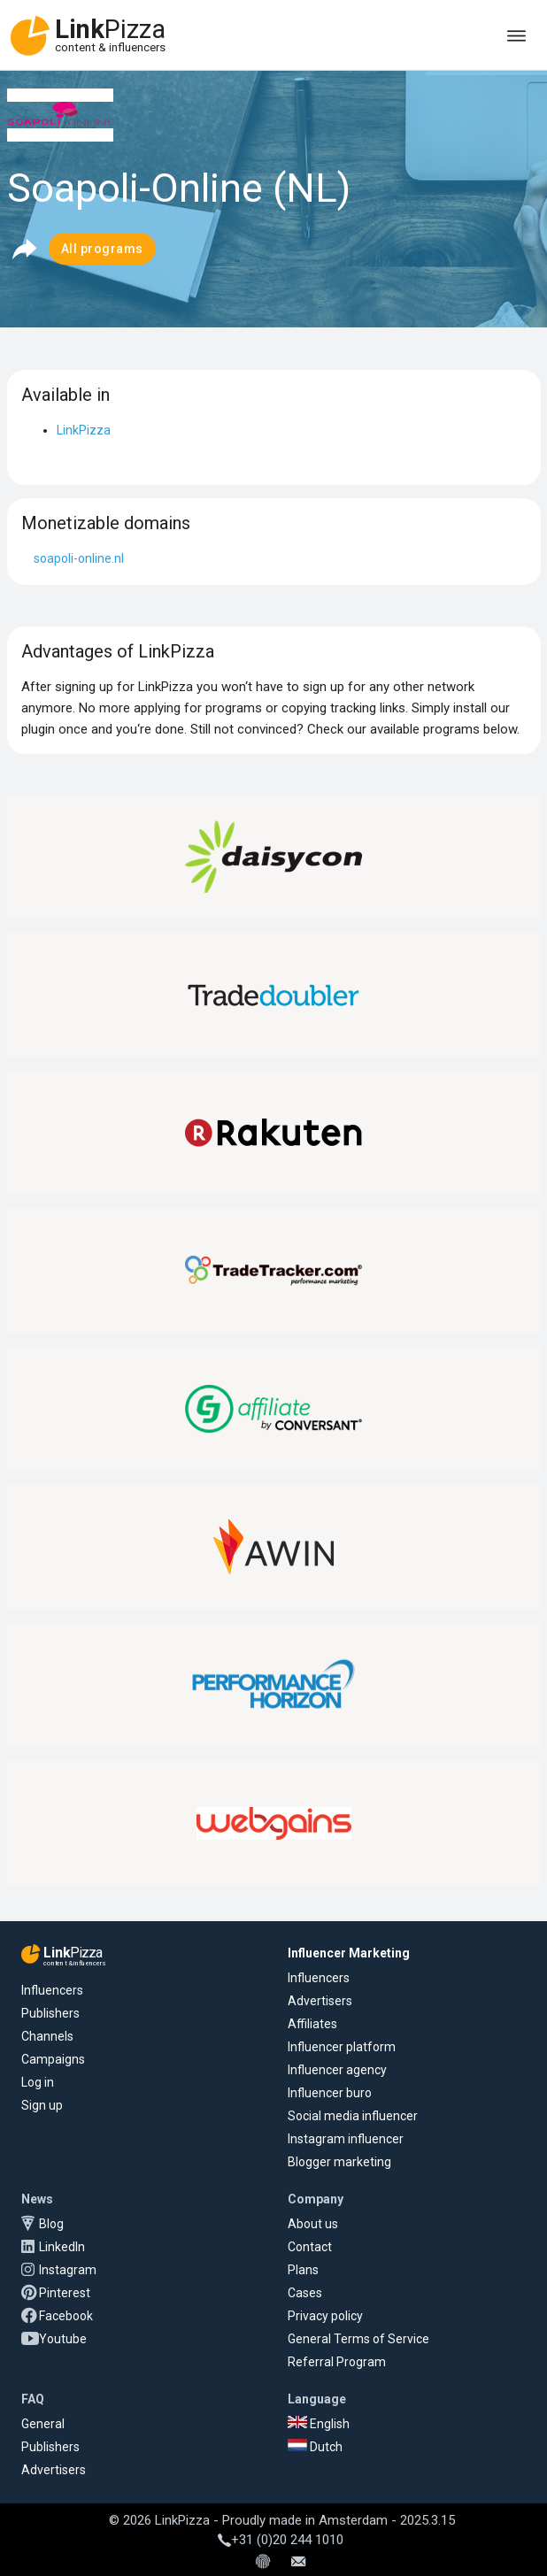  Describe the element at coordinates (280, 2540) in the screenshot. I see `+31 (0)20 244 1010` at that location.